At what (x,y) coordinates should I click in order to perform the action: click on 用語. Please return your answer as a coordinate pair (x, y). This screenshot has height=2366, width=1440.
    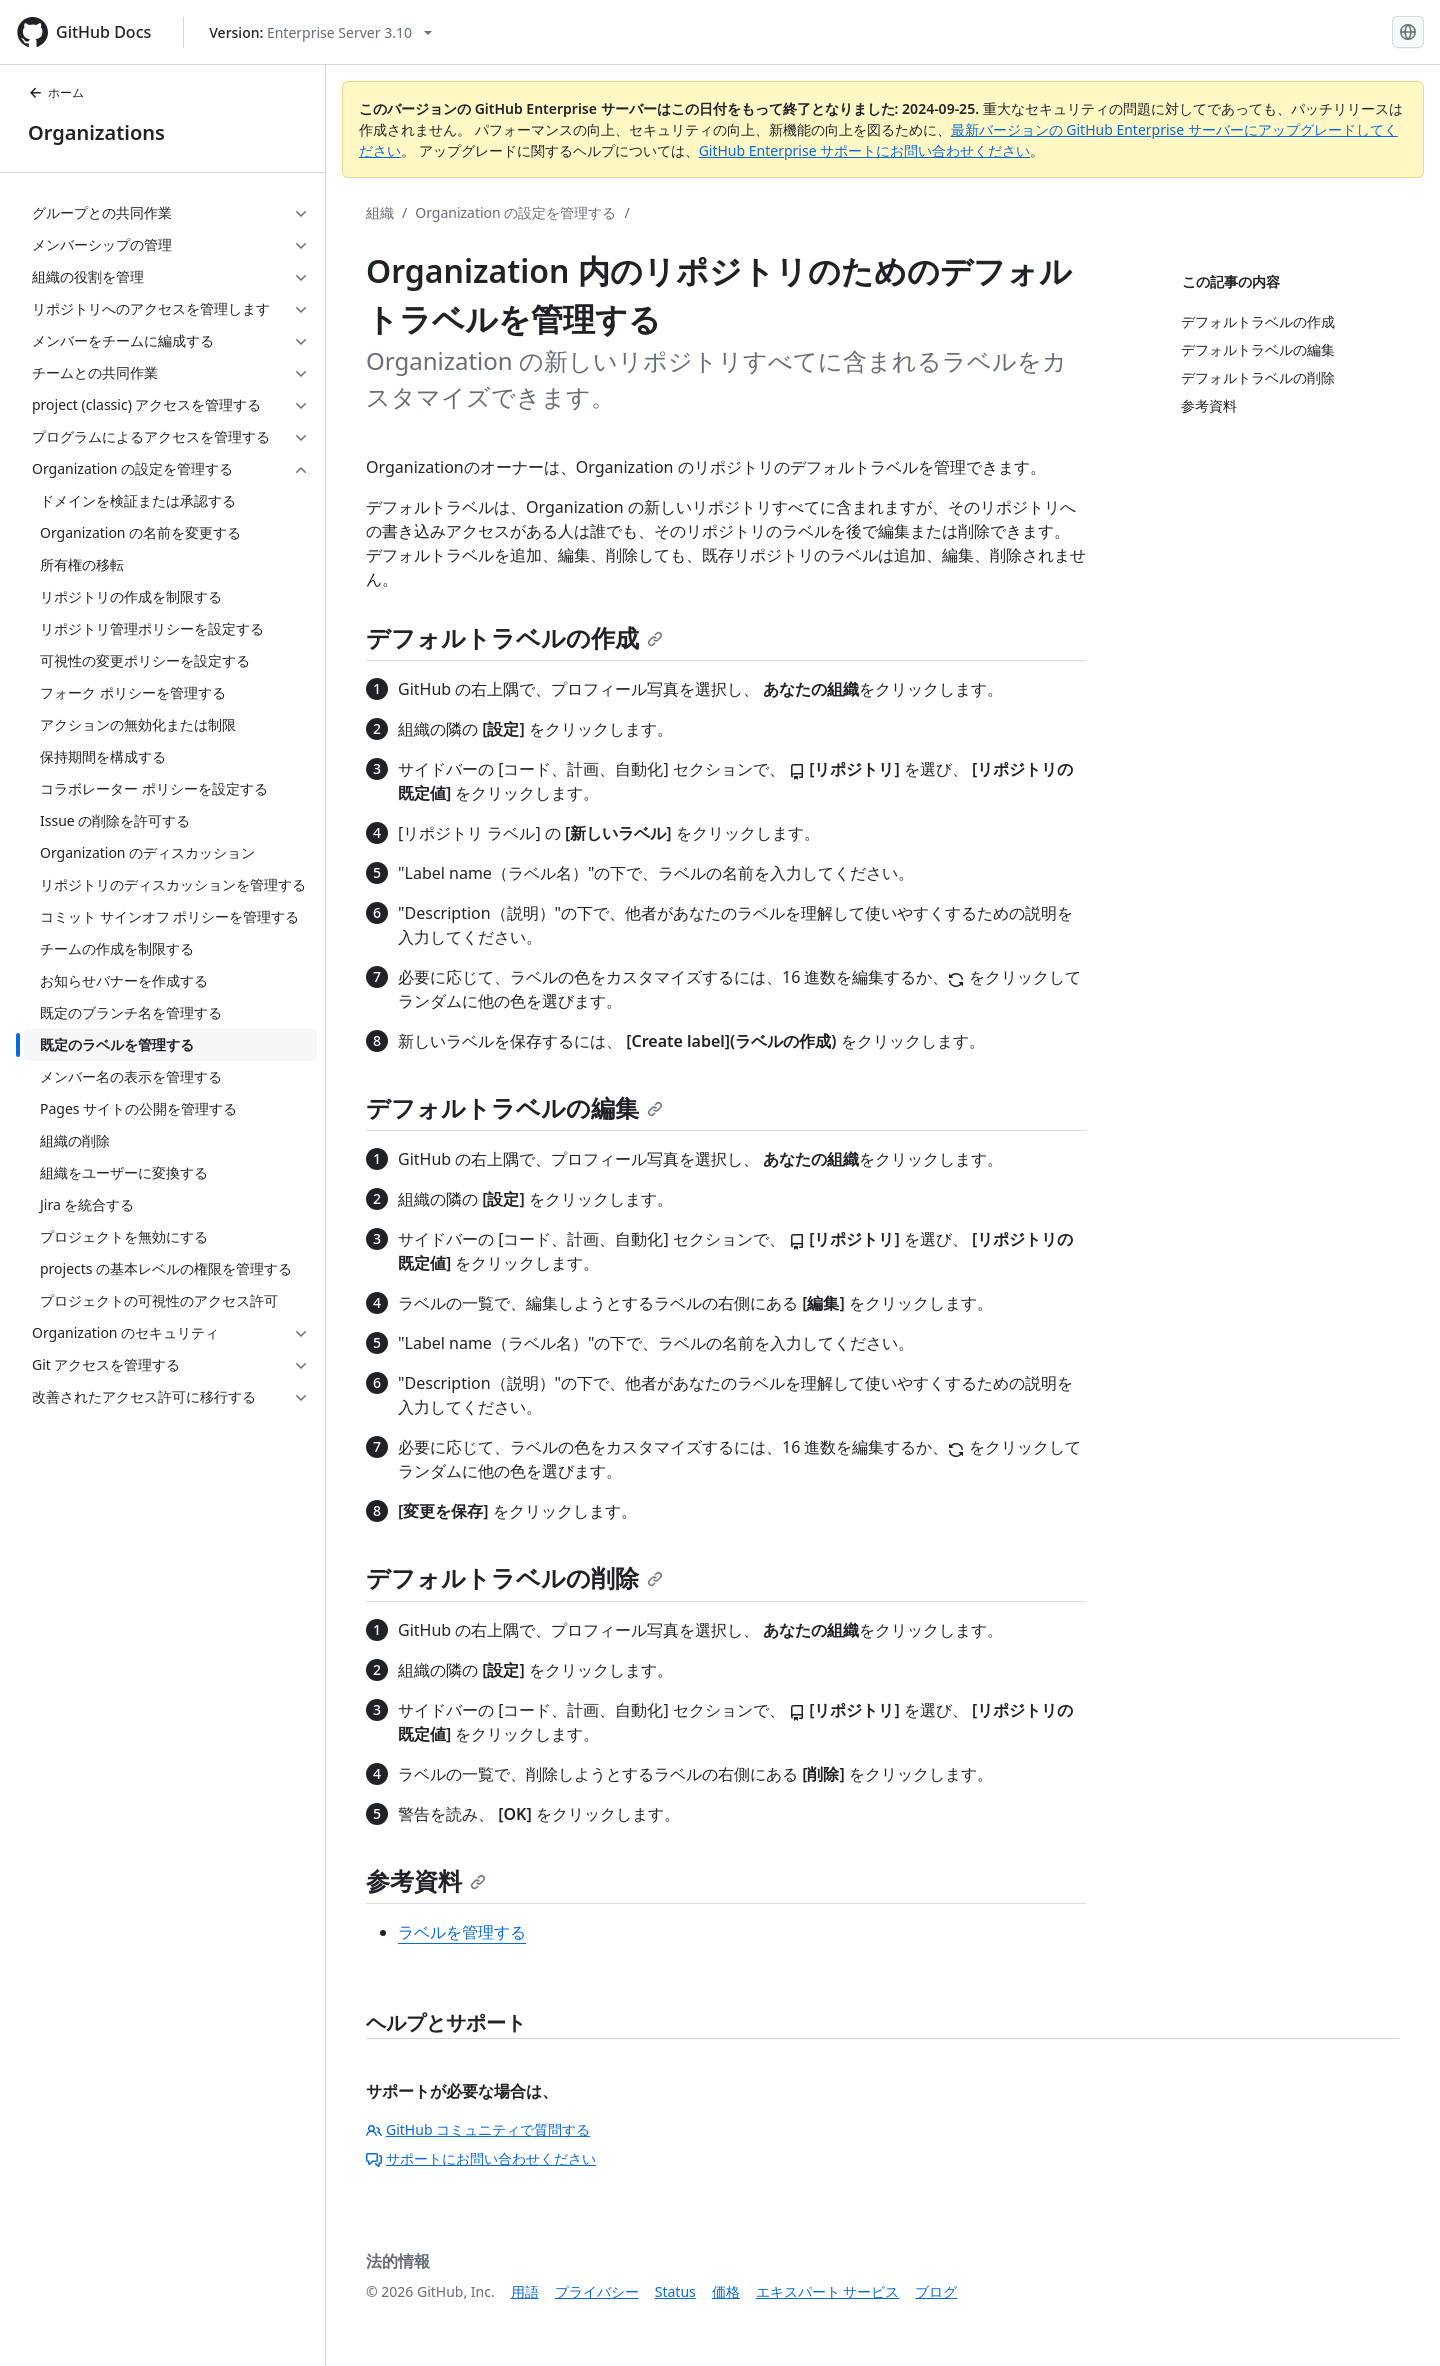
    Looking at the image, I should click on (525, 2291).